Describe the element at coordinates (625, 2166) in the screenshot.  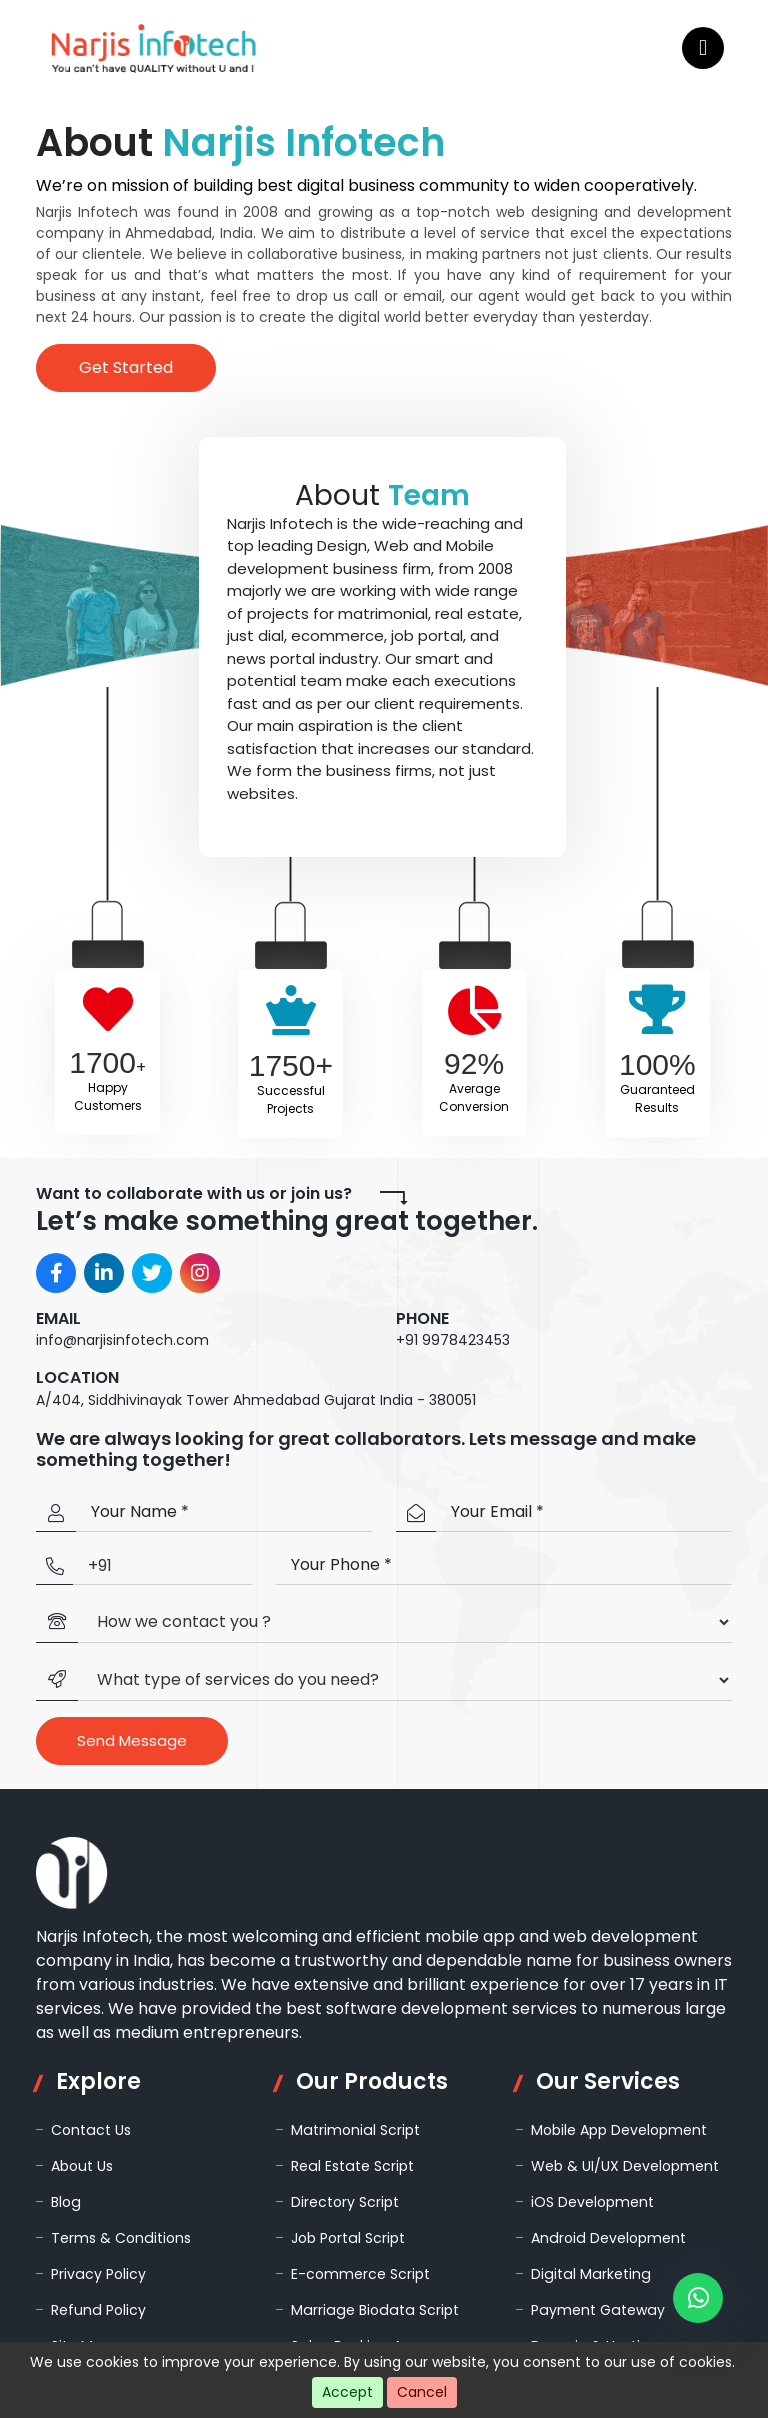
I see `Web & UI/UX Development` at that location.